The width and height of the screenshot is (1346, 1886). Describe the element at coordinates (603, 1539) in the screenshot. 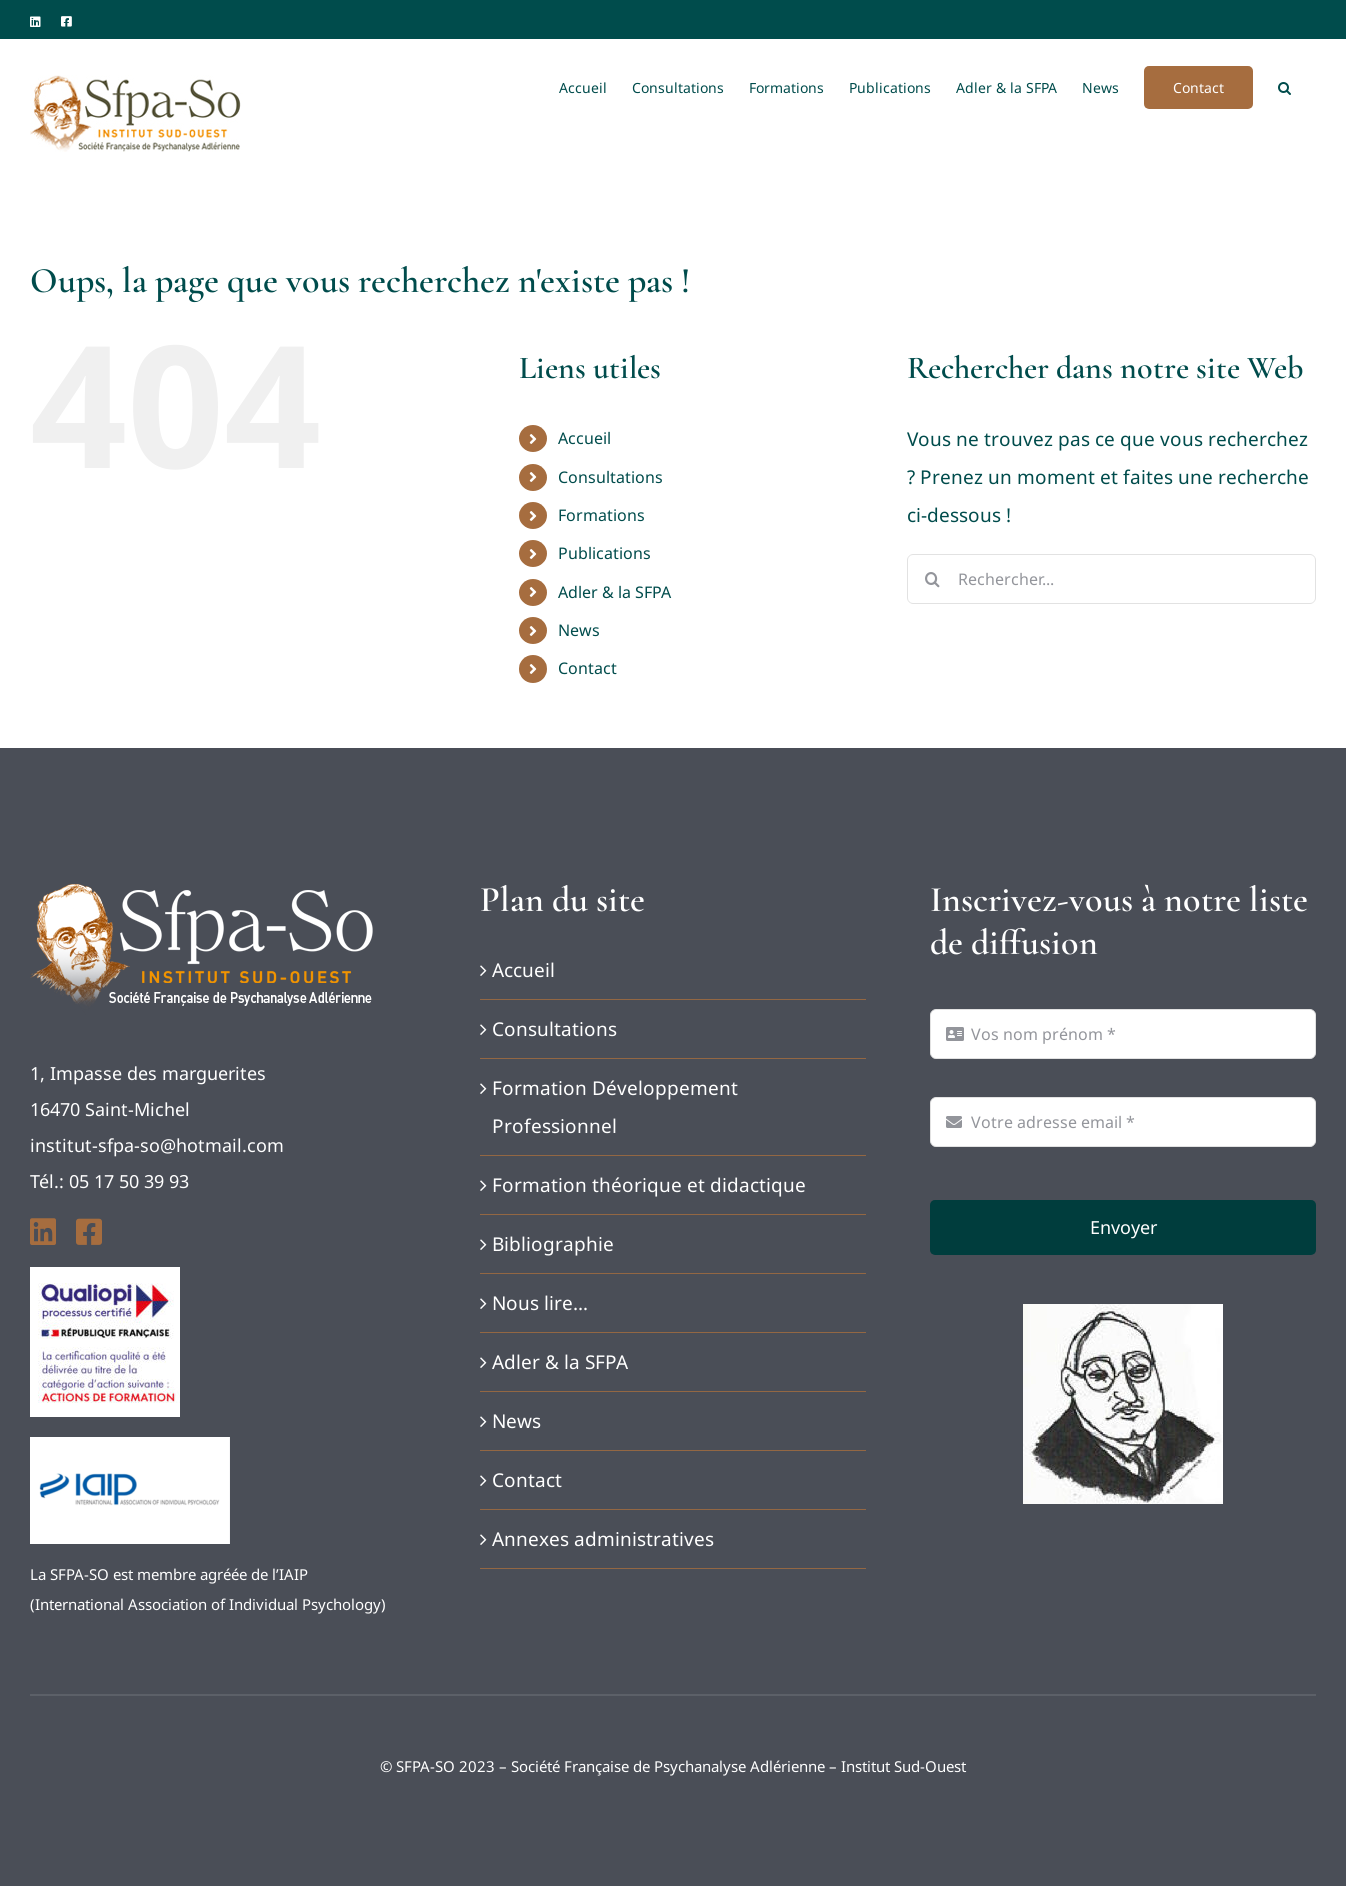

I see `Annexes administratives` at that location.